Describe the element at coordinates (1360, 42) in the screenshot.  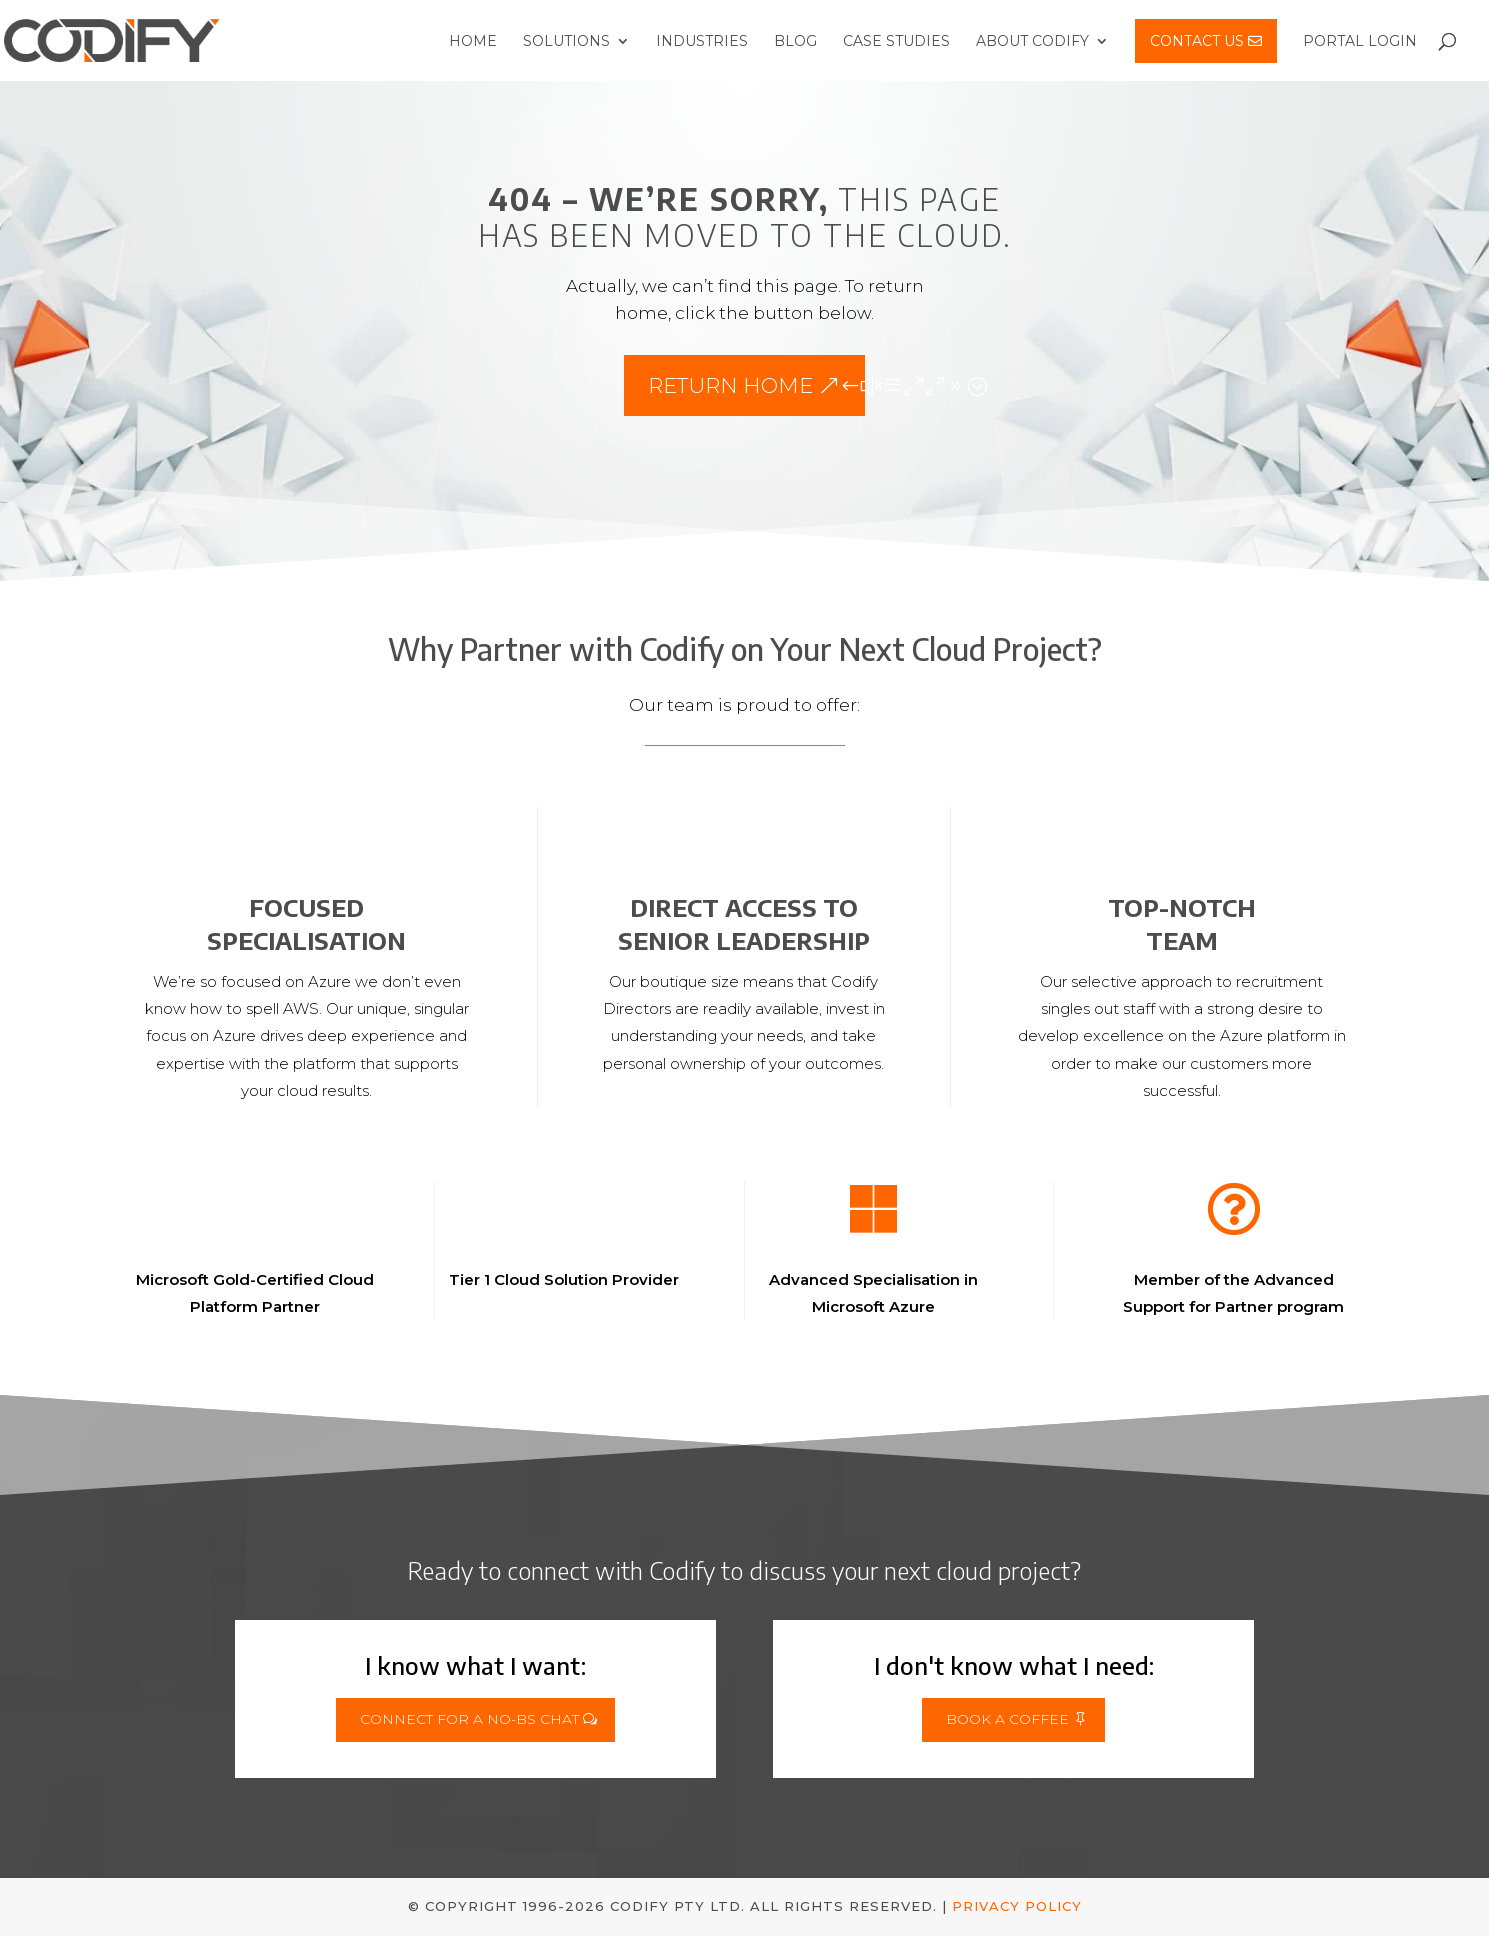
I see `Portal Login` at that location.